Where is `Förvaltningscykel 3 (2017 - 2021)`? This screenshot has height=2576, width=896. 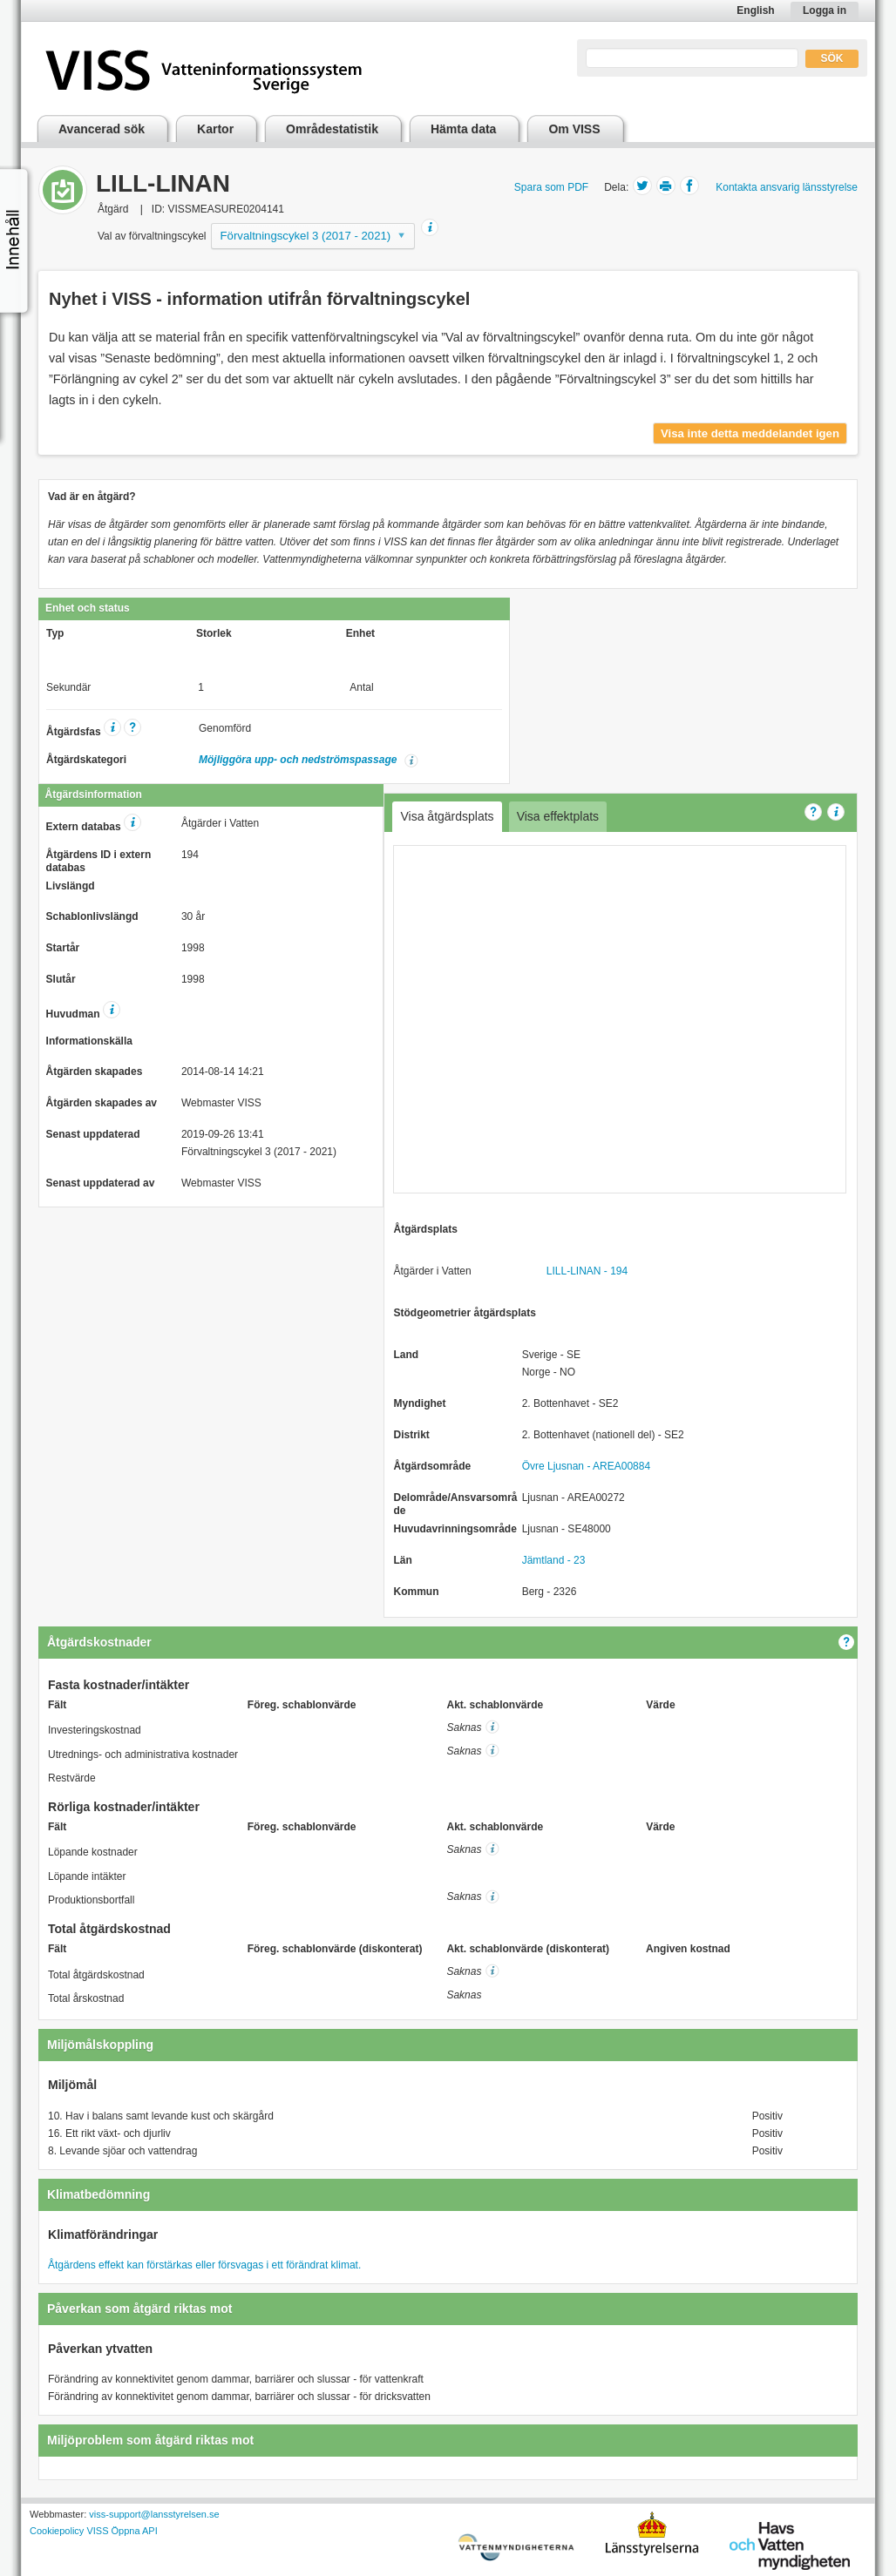
Förvaltningscykel 3 (2017 - 2021) is located at coordinates (306, 235).